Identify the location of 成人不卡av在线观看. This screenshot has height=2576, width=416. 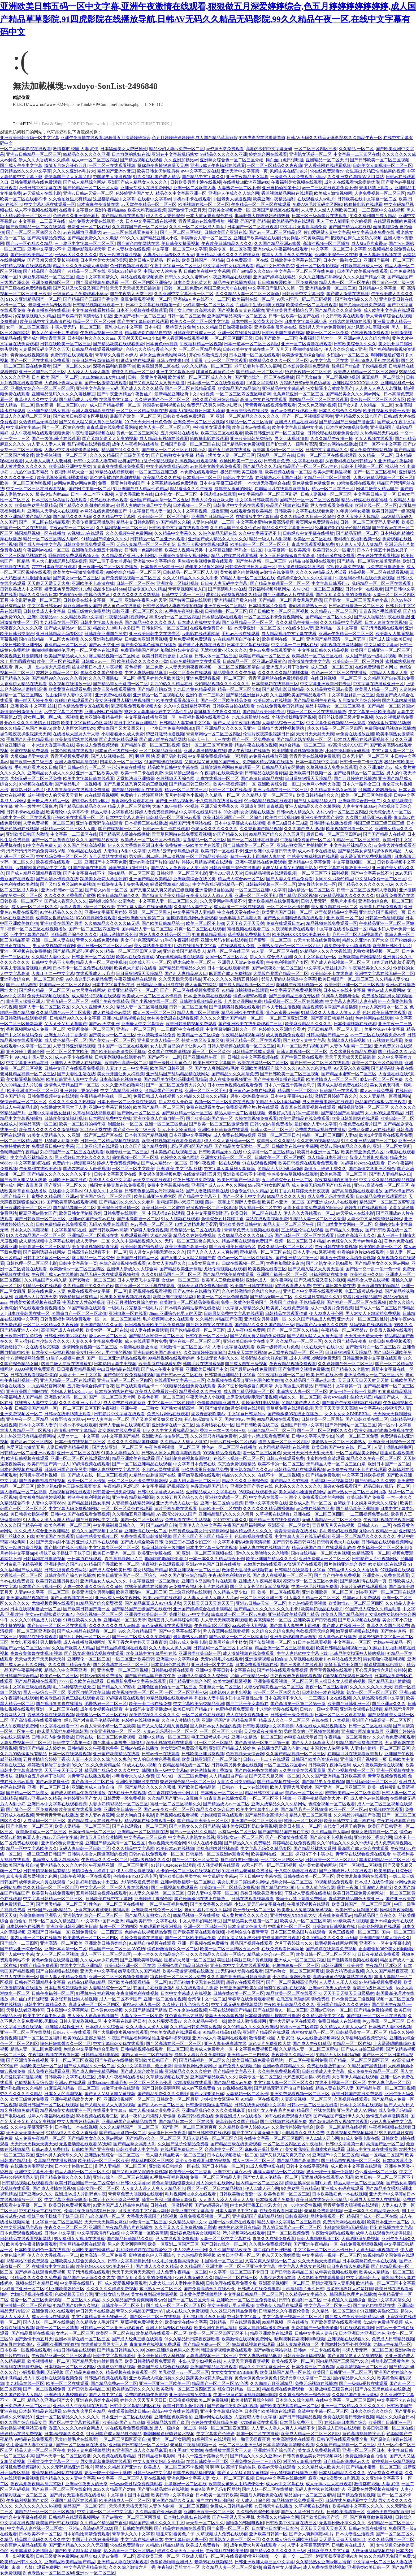
(51, 2316).